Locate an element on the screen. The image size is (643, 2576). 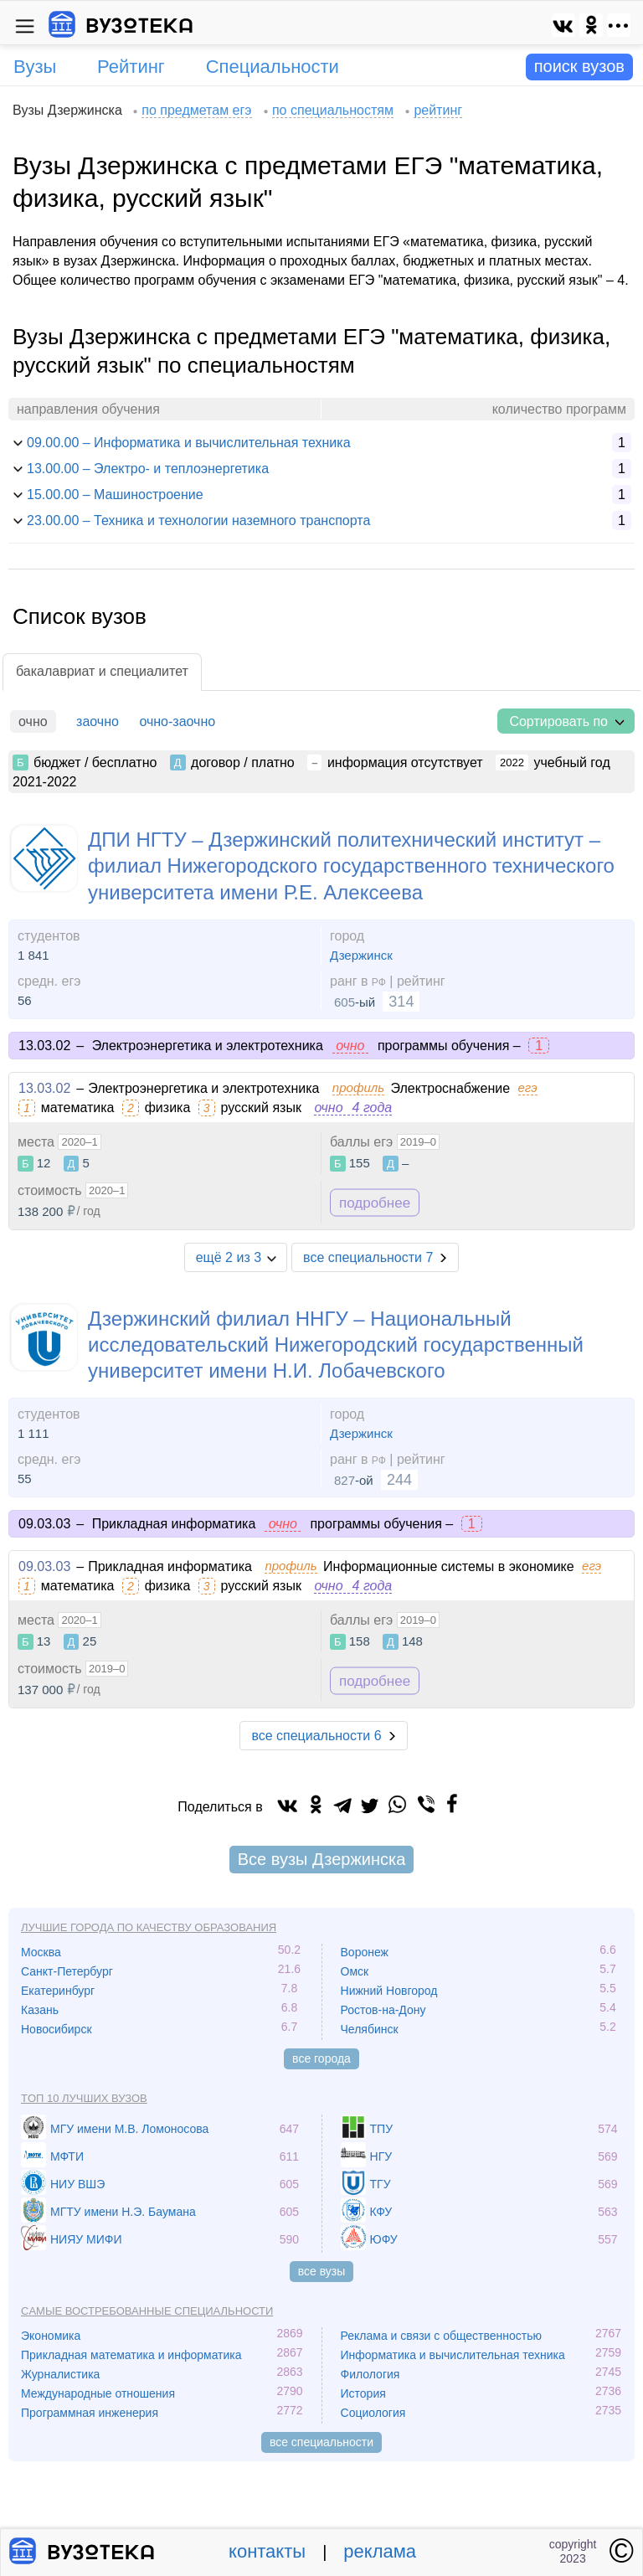
Казань is located at coordinates (40, 2010).